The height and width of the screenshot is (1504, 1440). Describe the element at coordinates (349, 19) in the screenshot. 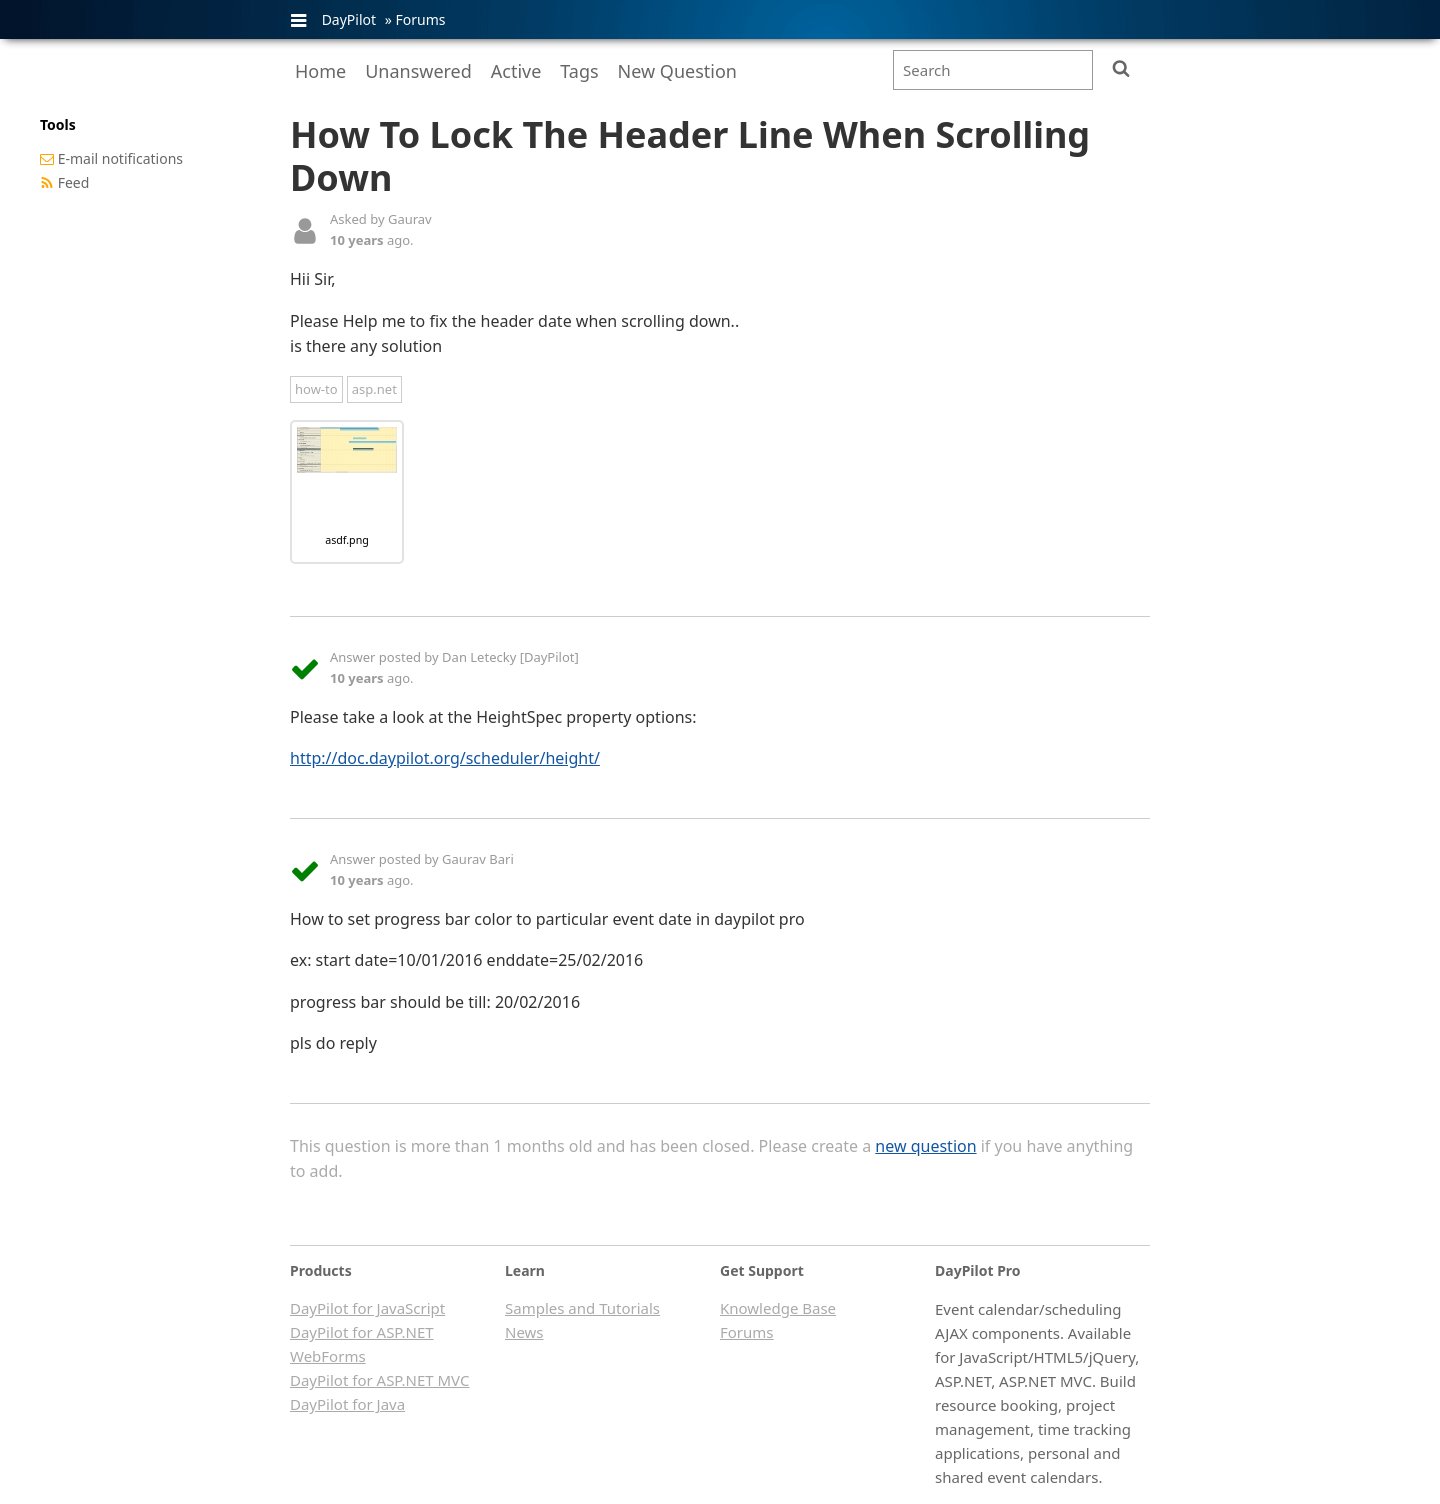

I see `DayPilot` at that location.